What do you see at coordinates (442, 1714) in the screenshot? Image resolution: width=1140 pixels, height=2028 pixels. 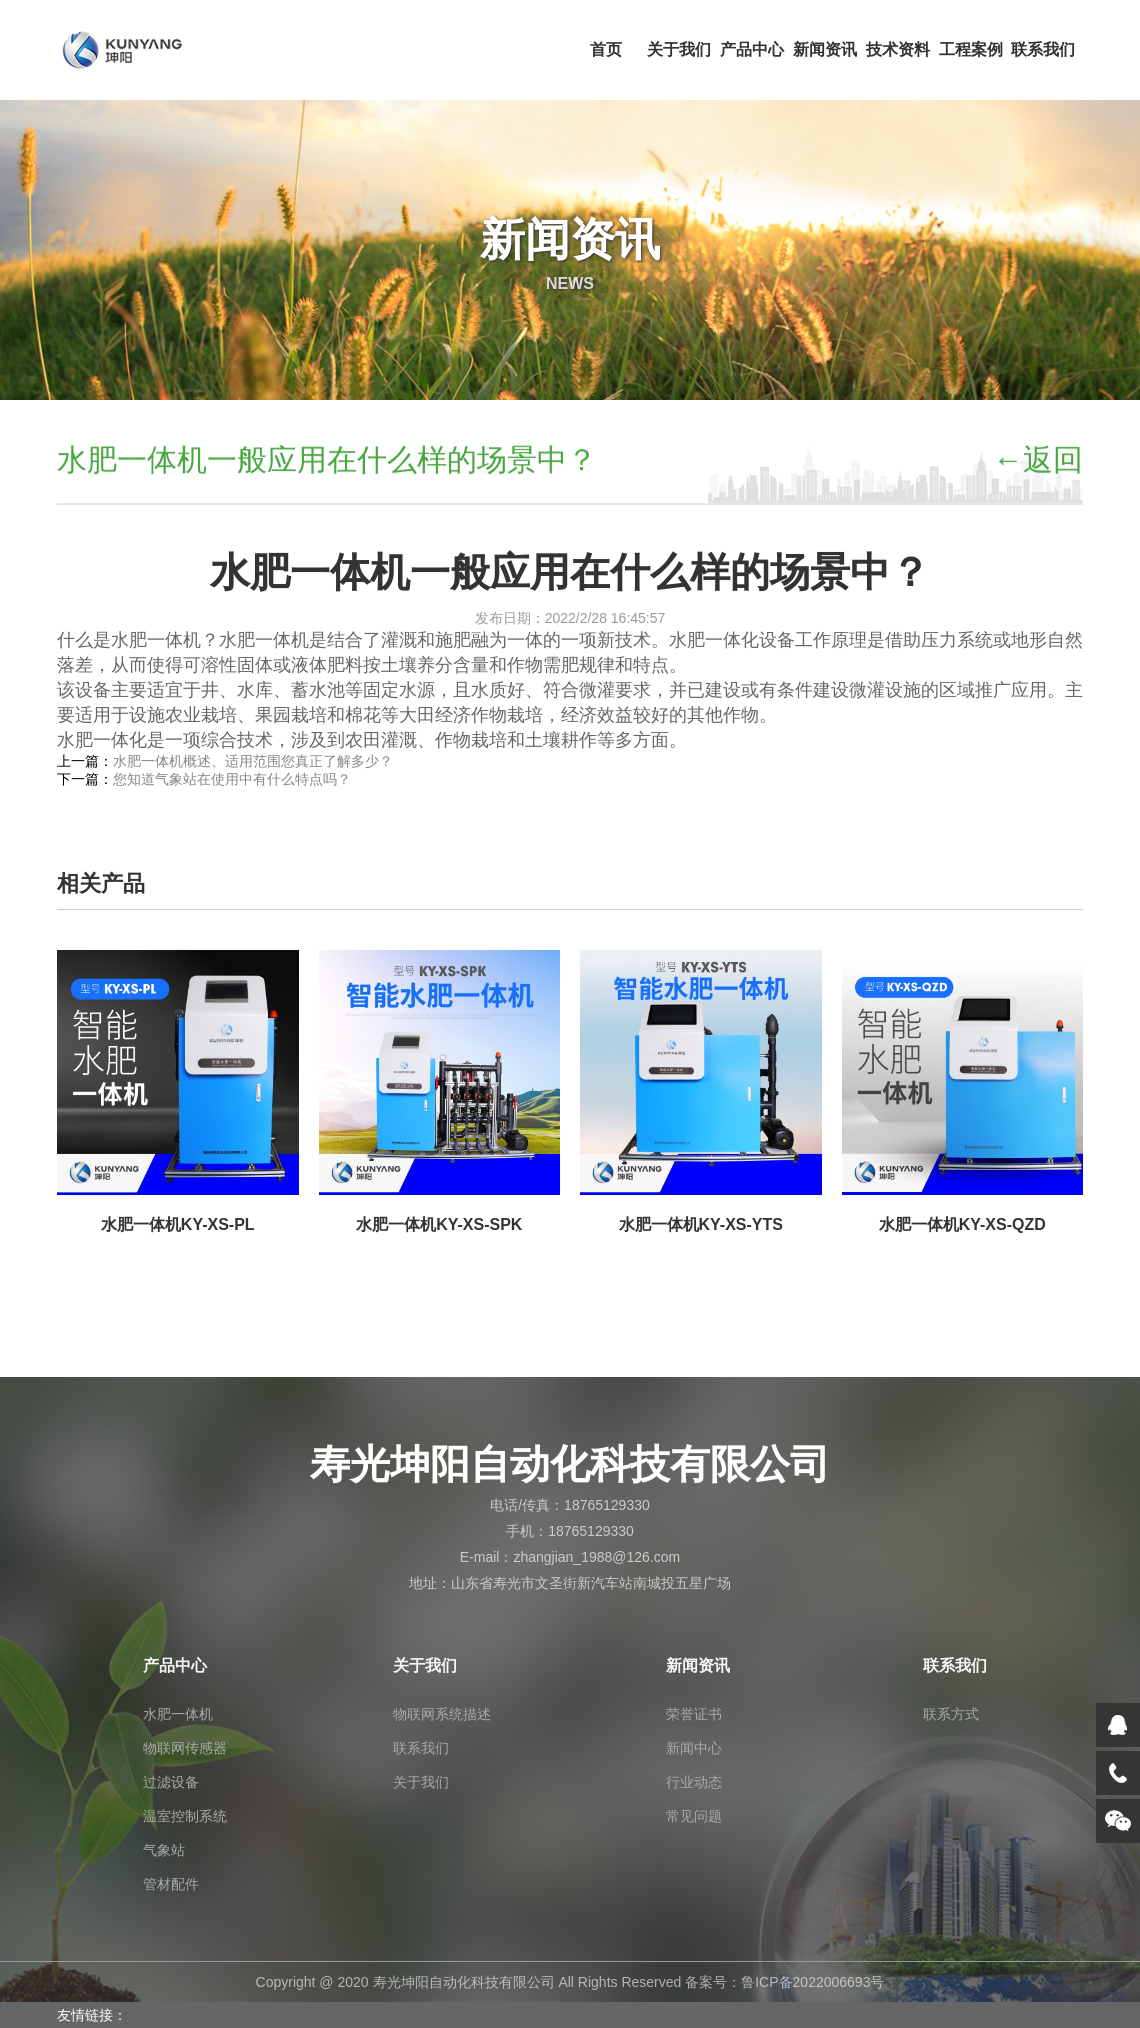 I see `物联网系统描述` at bounding box center [442, 1714].